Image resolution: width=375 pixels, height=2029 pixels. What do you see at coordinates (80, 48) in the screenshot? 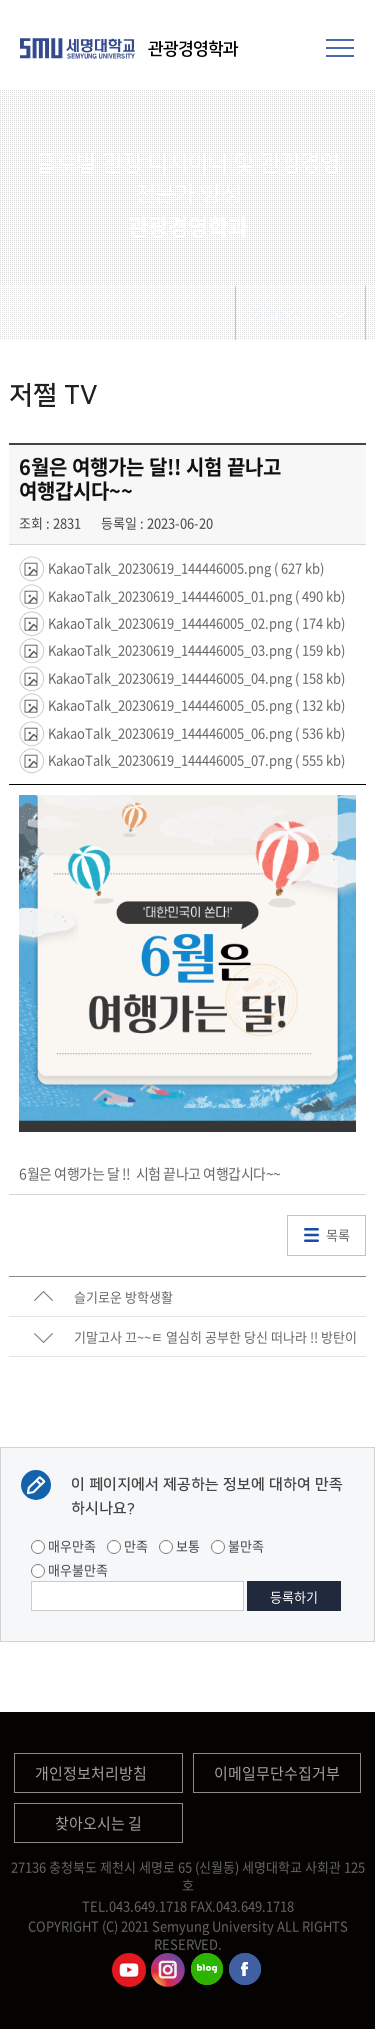
I see `세명대학교` at bounding box center [80, 48].